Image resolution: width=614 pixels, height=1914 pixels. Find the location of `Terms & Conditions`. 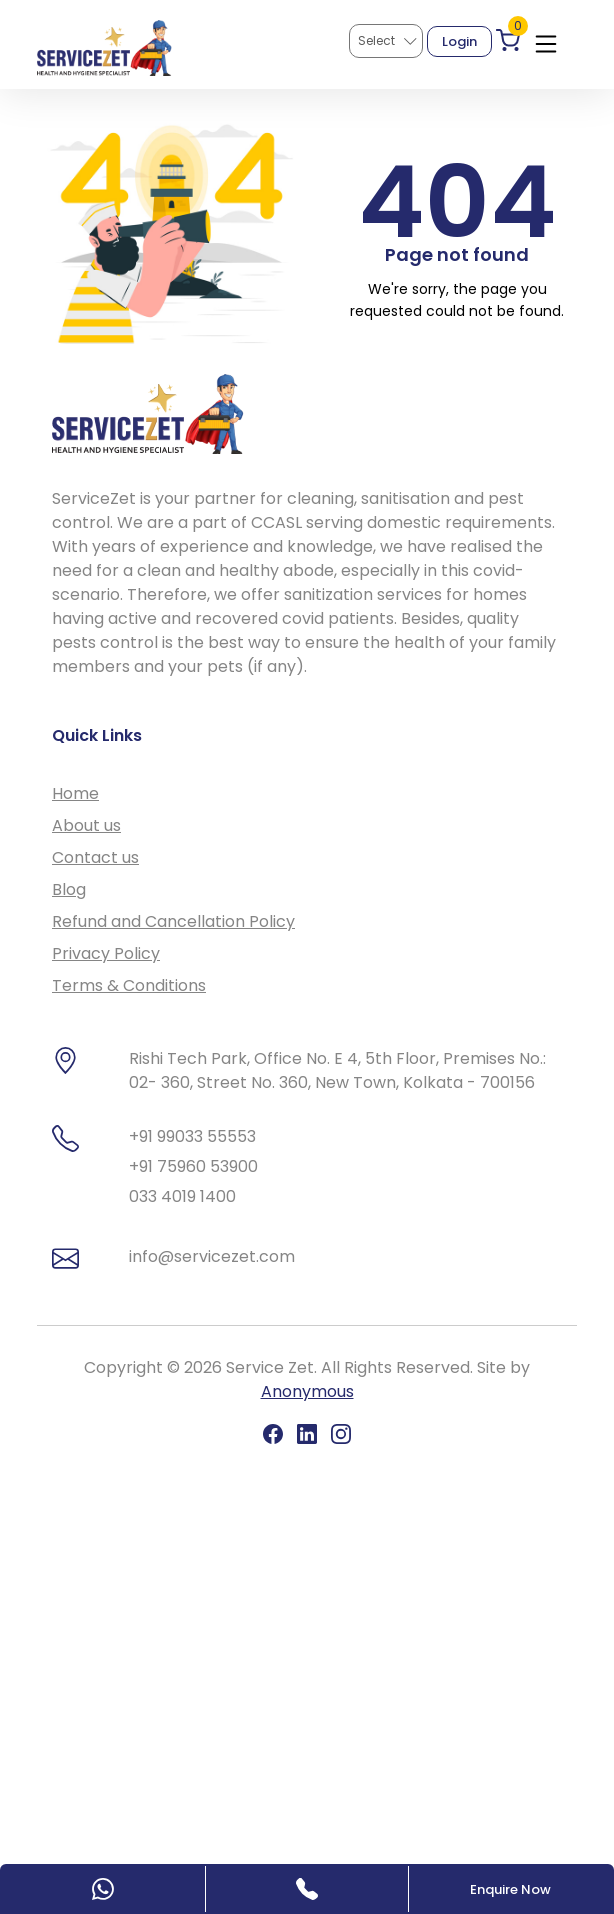

Terms & Conditions is located at coordinates (129, 985).